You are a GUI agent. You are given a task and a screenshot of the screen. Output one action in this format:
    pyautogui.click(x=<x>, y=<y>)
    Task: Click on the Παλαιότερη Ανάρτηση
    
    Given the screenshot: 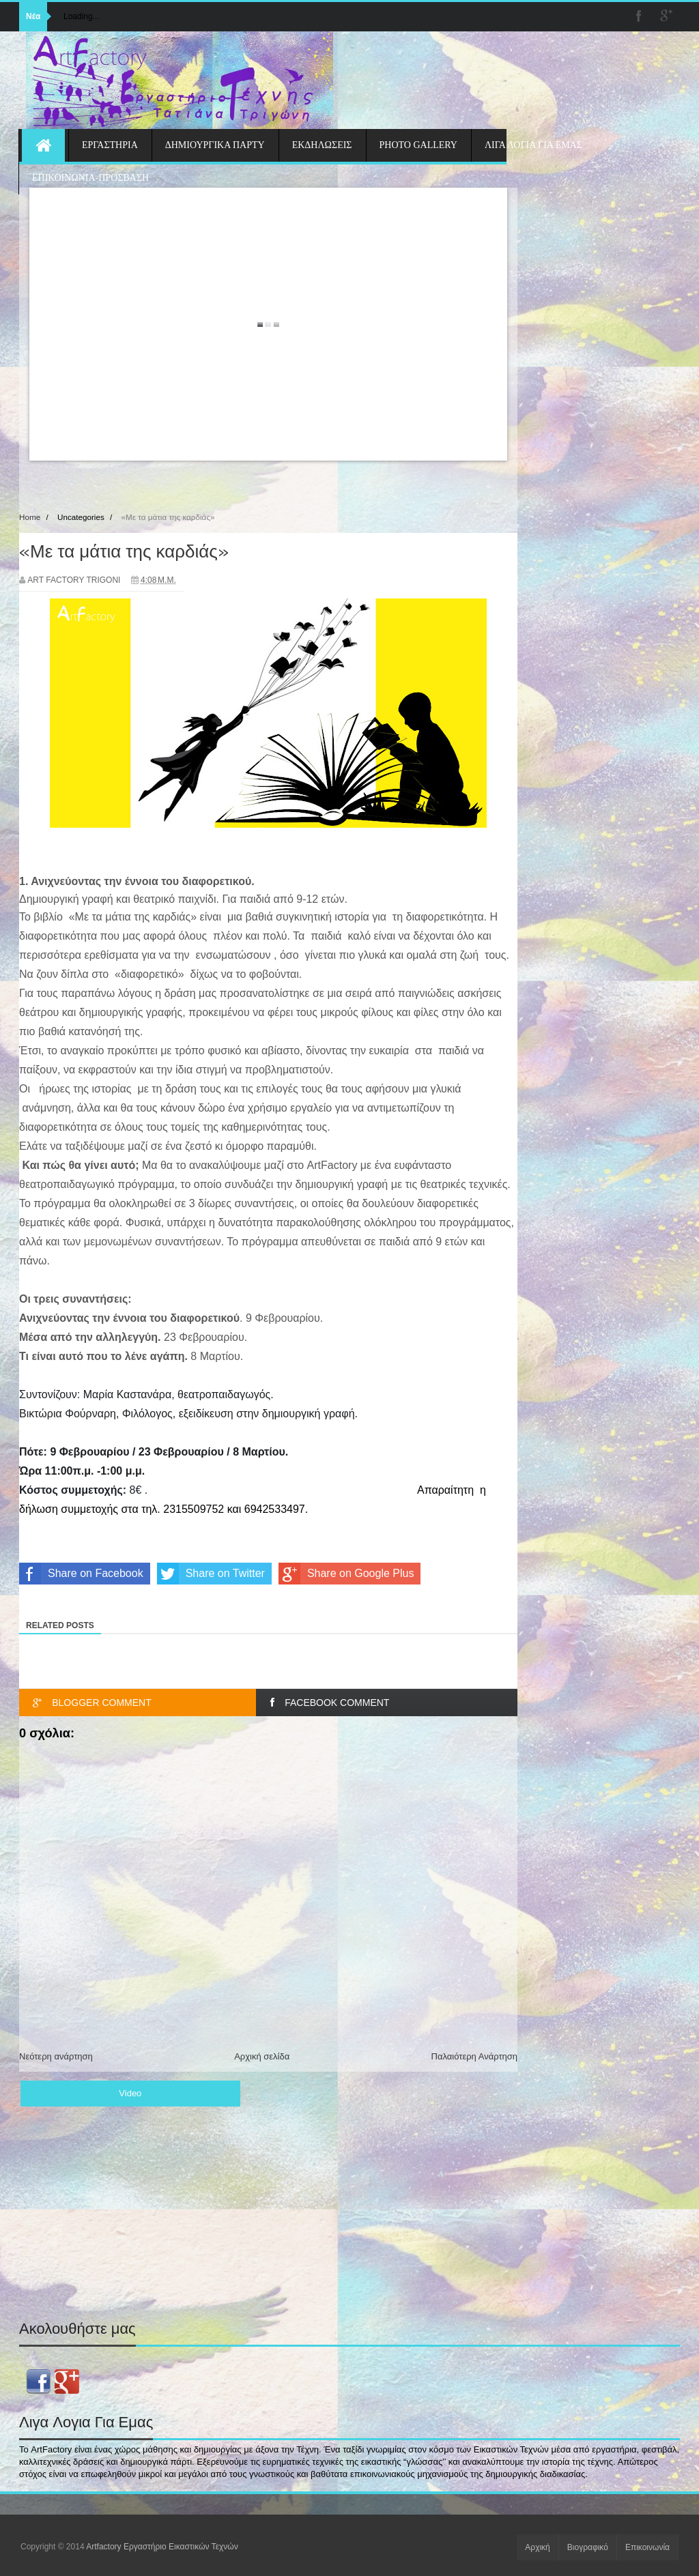 What is the action you would take?
    pyautogui.click(x=474, y=2056)
    